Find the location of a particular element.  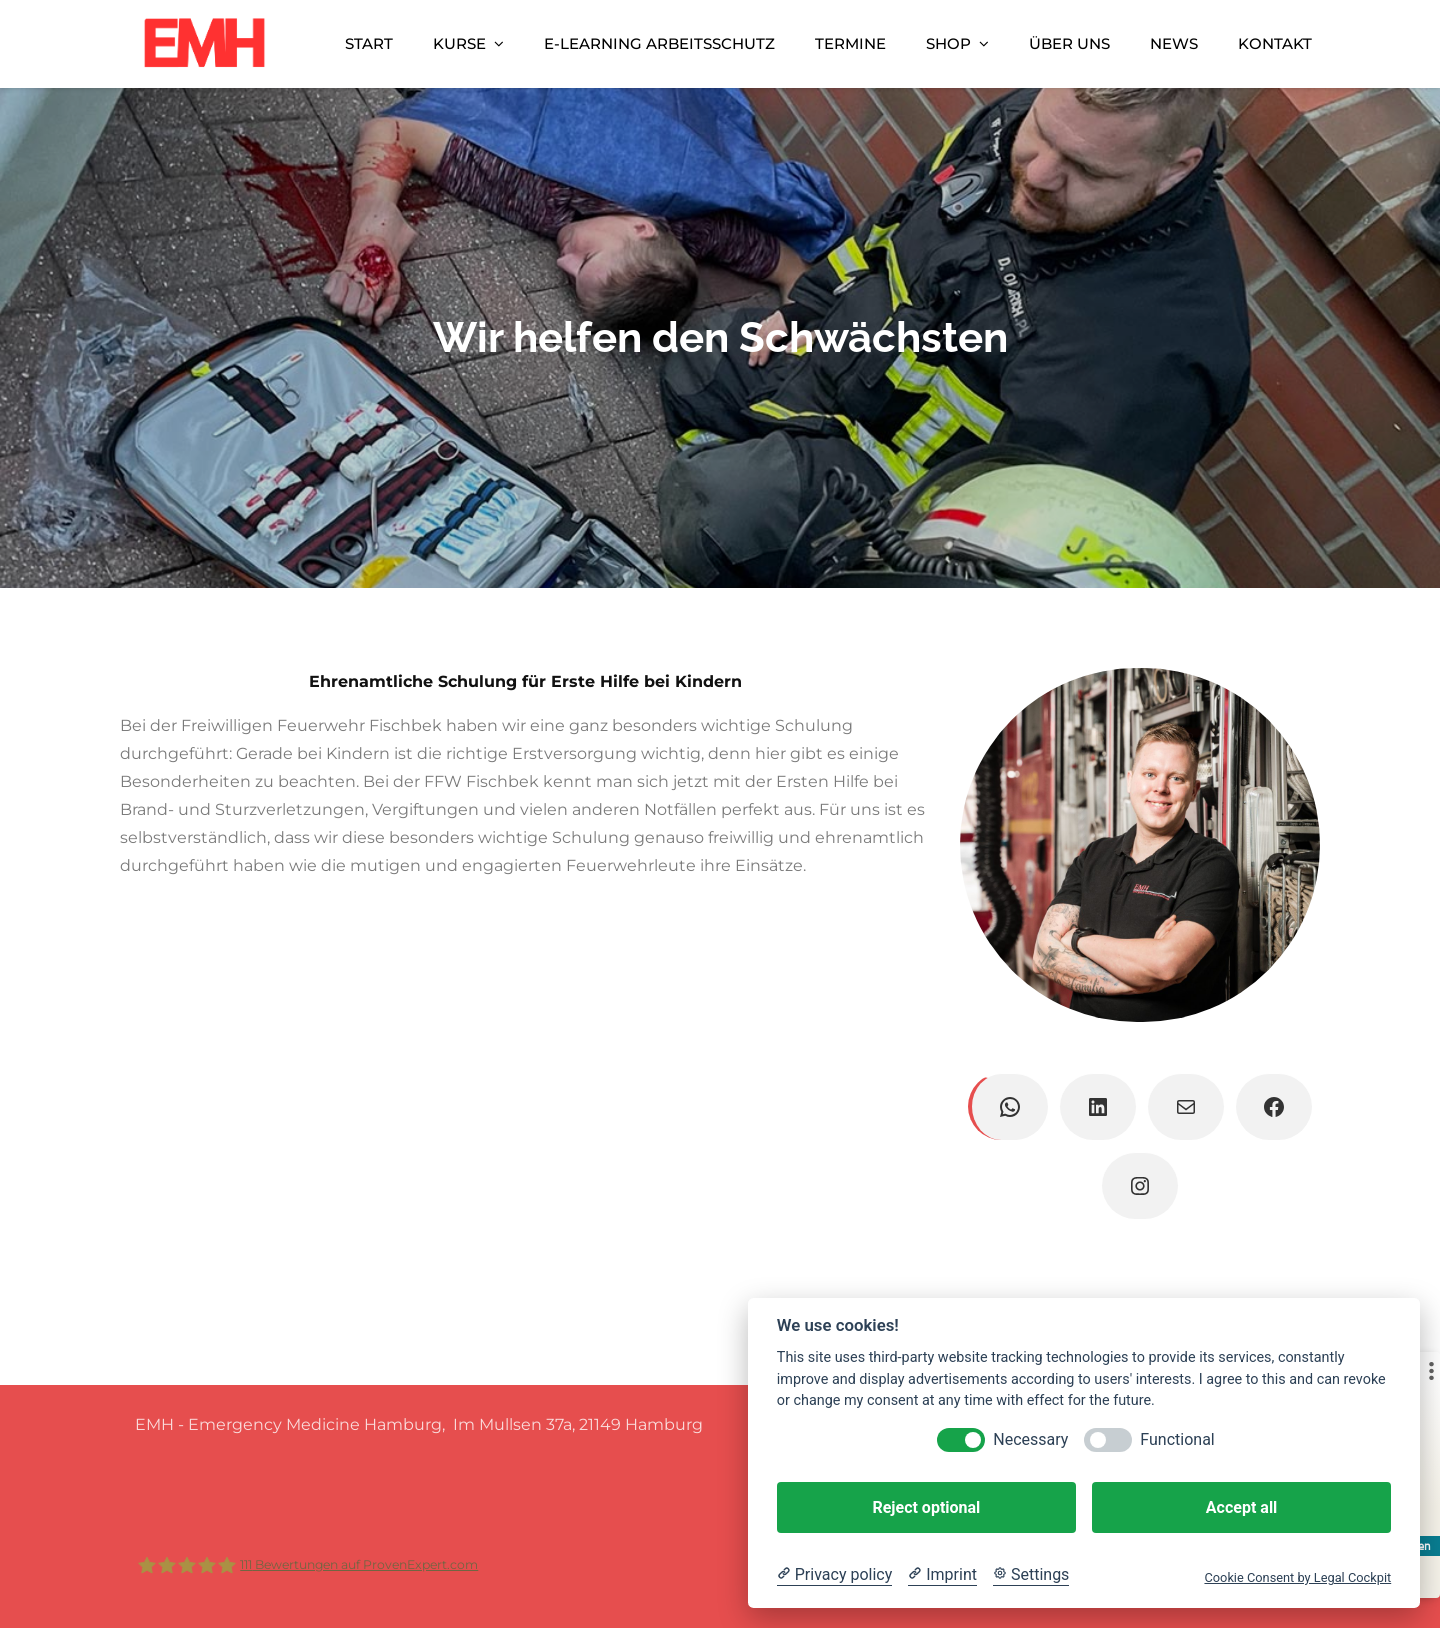

E-Learning Arbeitsschutz is located at coordinates (659, 43).